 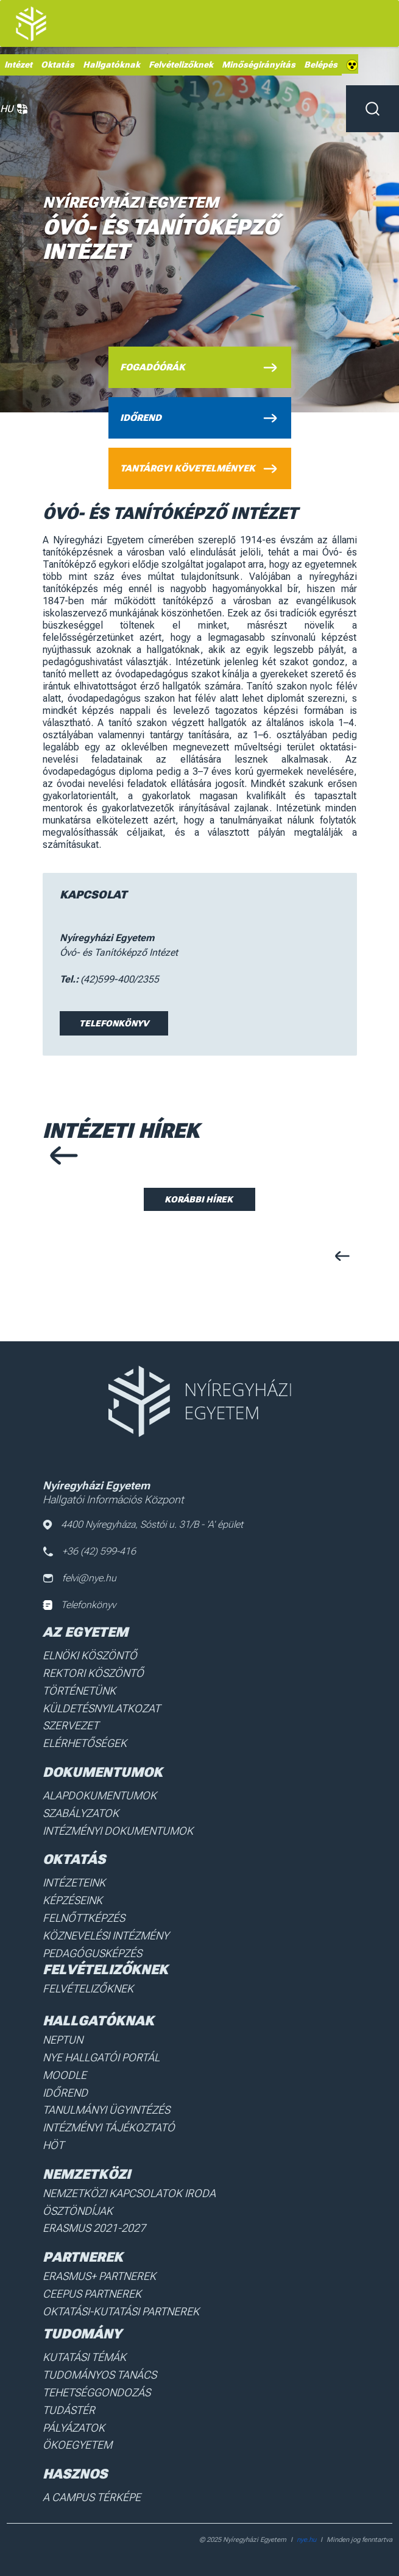 I want to click on Kutatási Témák, so click(x=84, y=2357).